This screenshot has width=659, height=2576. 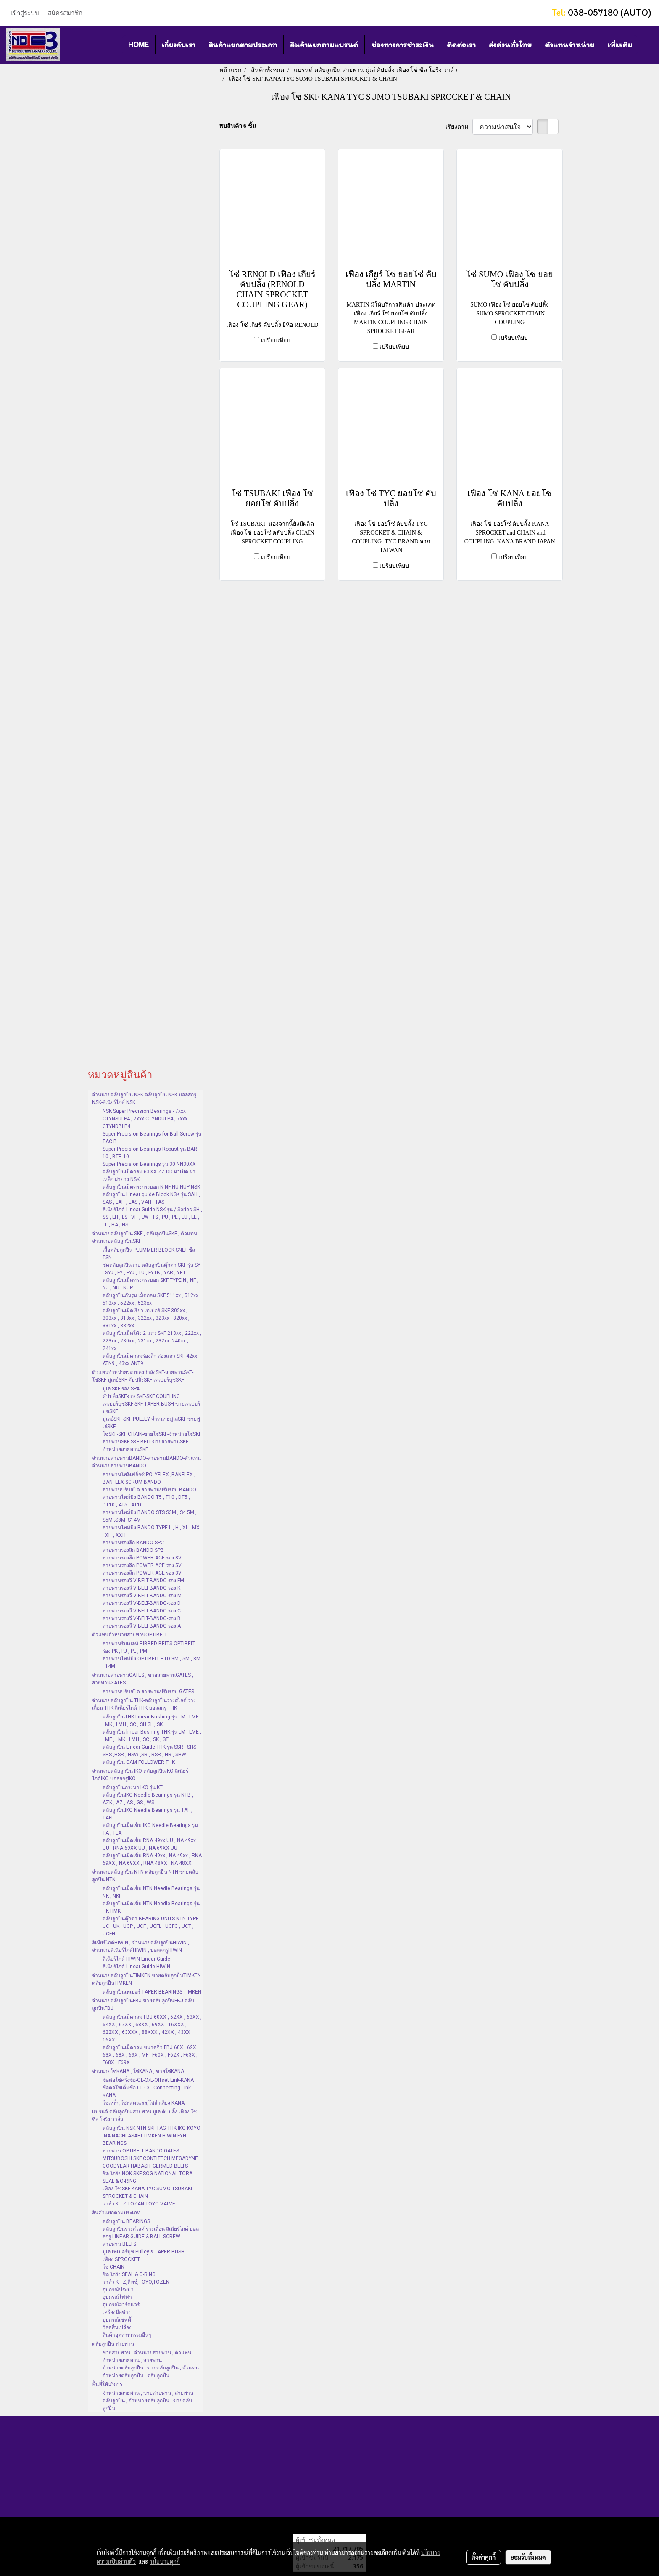 I want to click on โซ่ CHAIN, so click(x=113, y=2267).